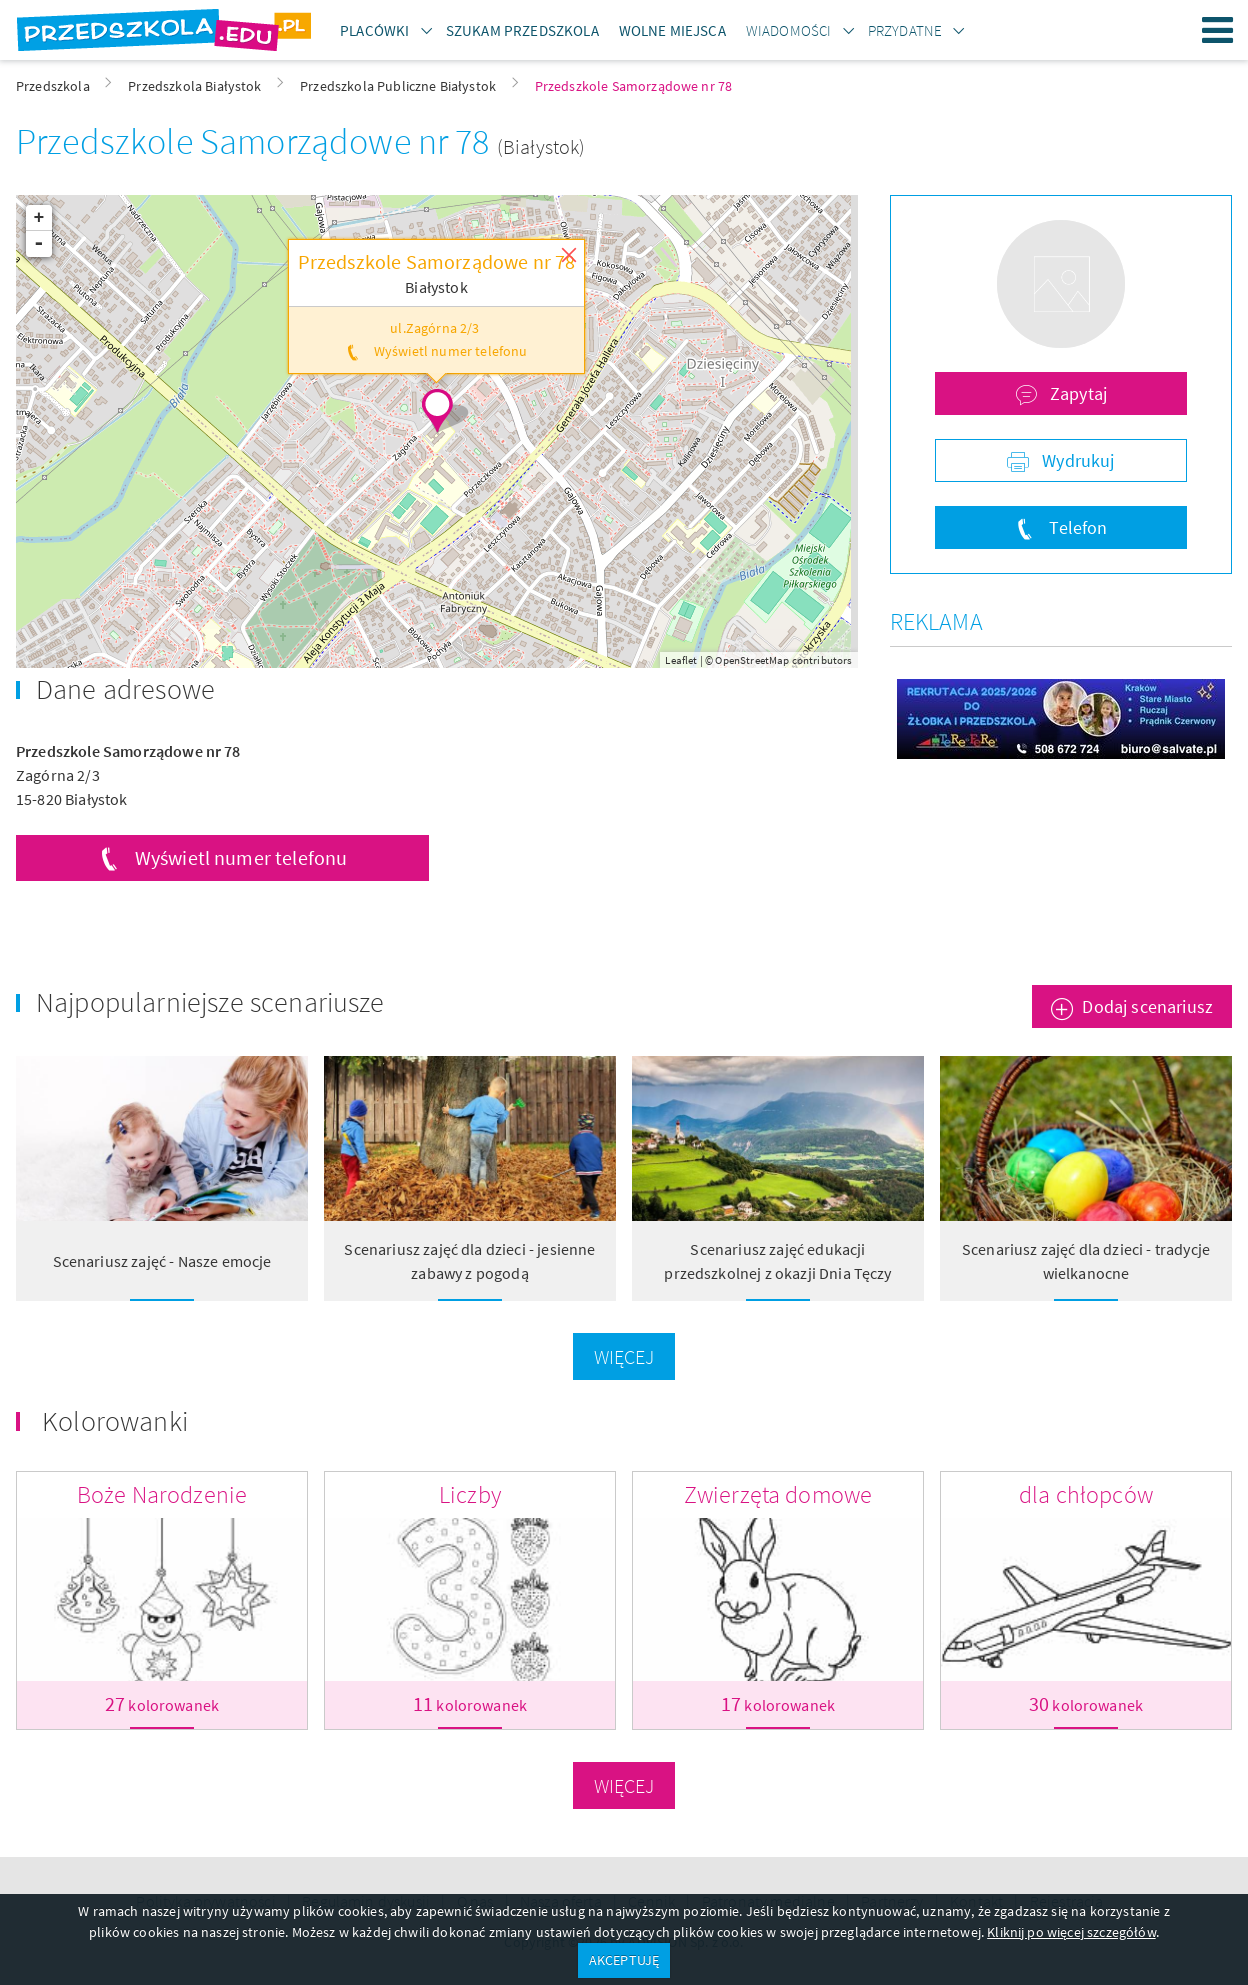 The image size is (1248, 1985). What do you see at coordinates (1086, 1494) in the screenshot?
I see `dla chłopców` at bounding box center [1086, 1494].